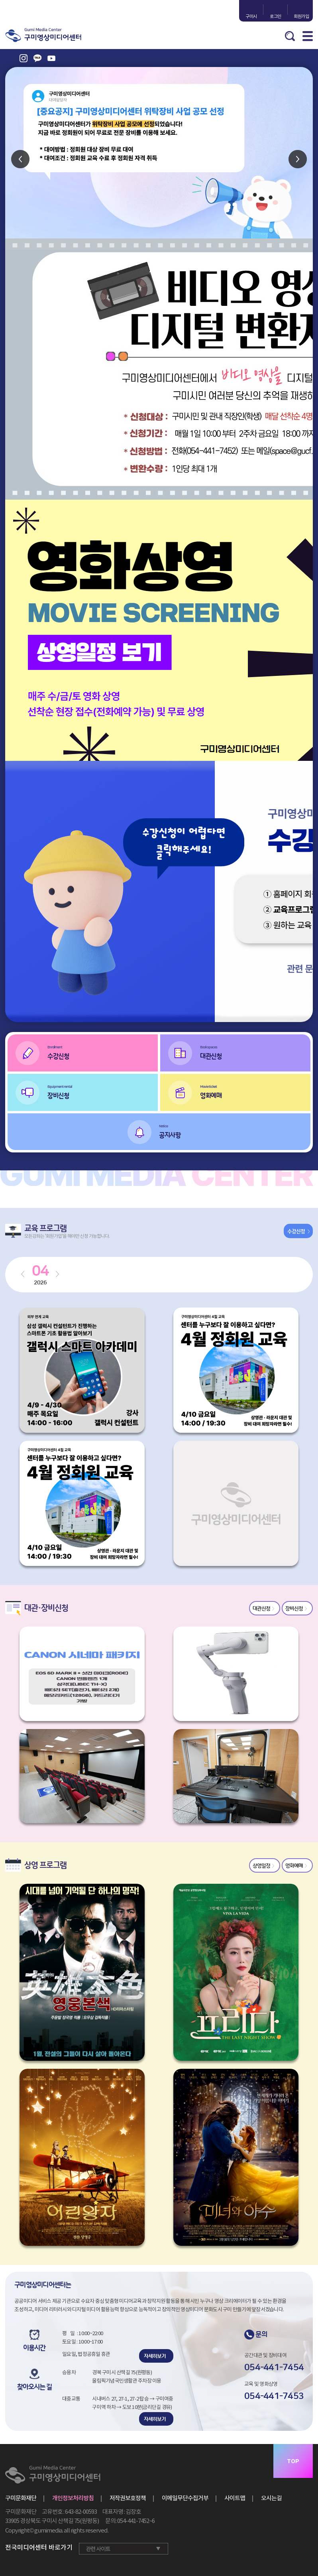 This screenshot has width=318, height=2576. What do you see at coordinates (290, 36) in the screenshot?
I see `검색` at bounding box center [290, 36].